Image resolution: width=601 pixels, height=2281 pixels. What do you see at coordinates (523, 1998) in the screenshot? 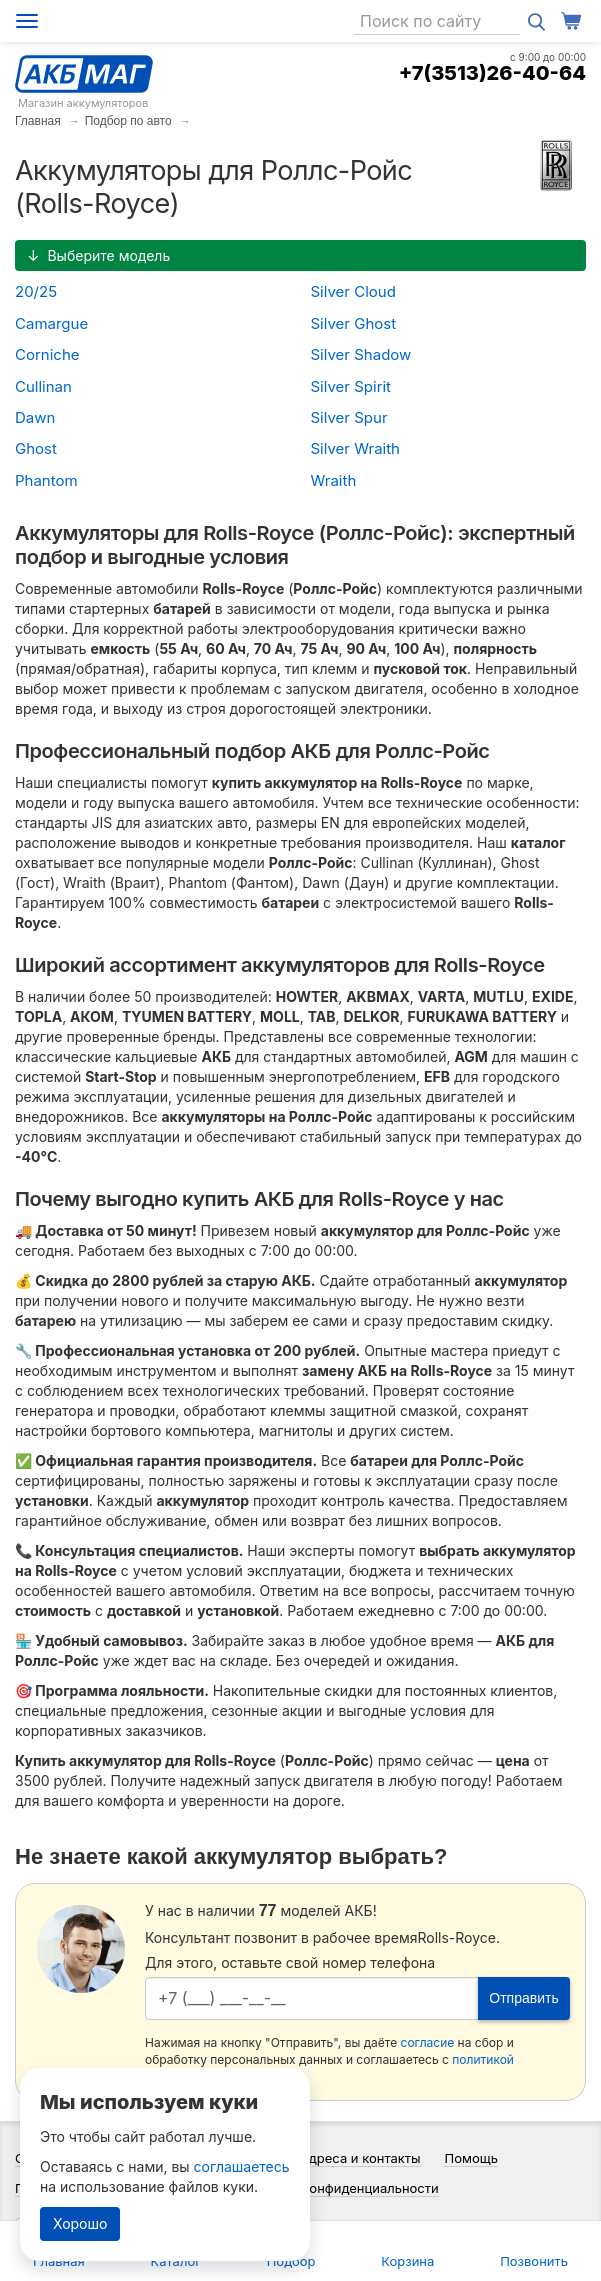
I see `Отправить` at bounding box center [523, 1998].